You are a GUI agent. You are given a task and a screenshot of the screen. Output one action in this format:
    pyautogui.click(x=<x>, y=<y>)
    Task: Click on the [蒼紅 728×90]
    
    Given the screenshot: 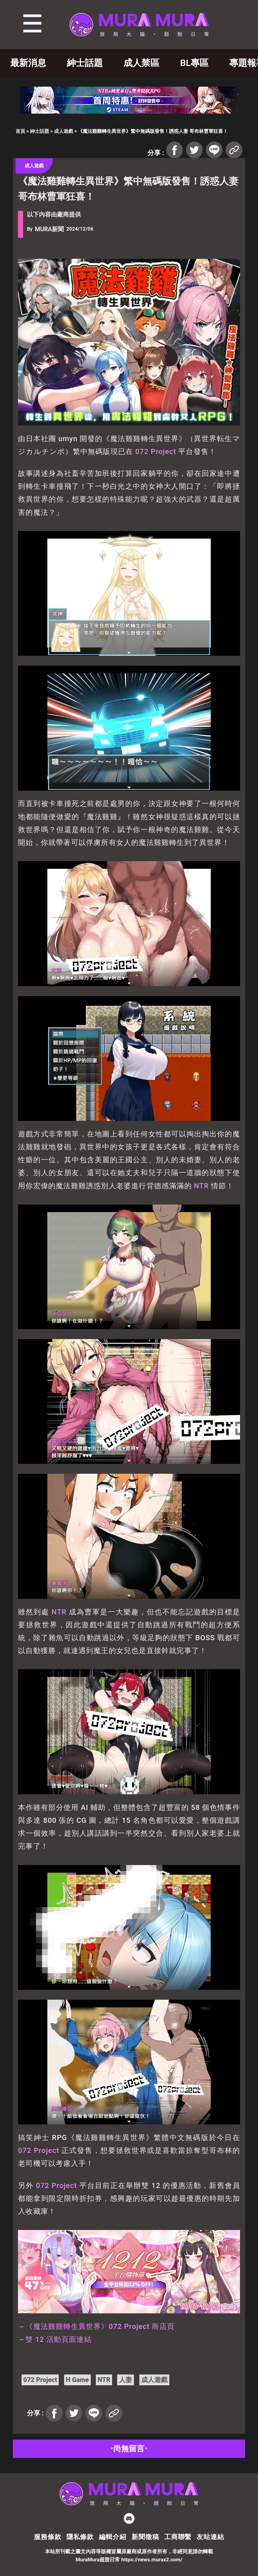 What is the action you would take?
    pyautogui.click(x=129, y=112)
    